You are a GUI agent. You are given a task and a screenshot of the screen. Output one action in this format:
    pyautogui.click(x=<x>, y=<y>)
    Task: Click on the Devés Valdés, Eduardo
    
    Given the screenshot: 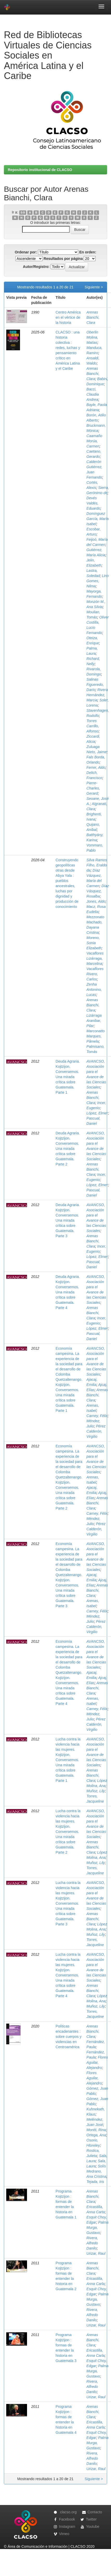 What is the action you would take?
    pyautogui.click(x=93, y=503)
    